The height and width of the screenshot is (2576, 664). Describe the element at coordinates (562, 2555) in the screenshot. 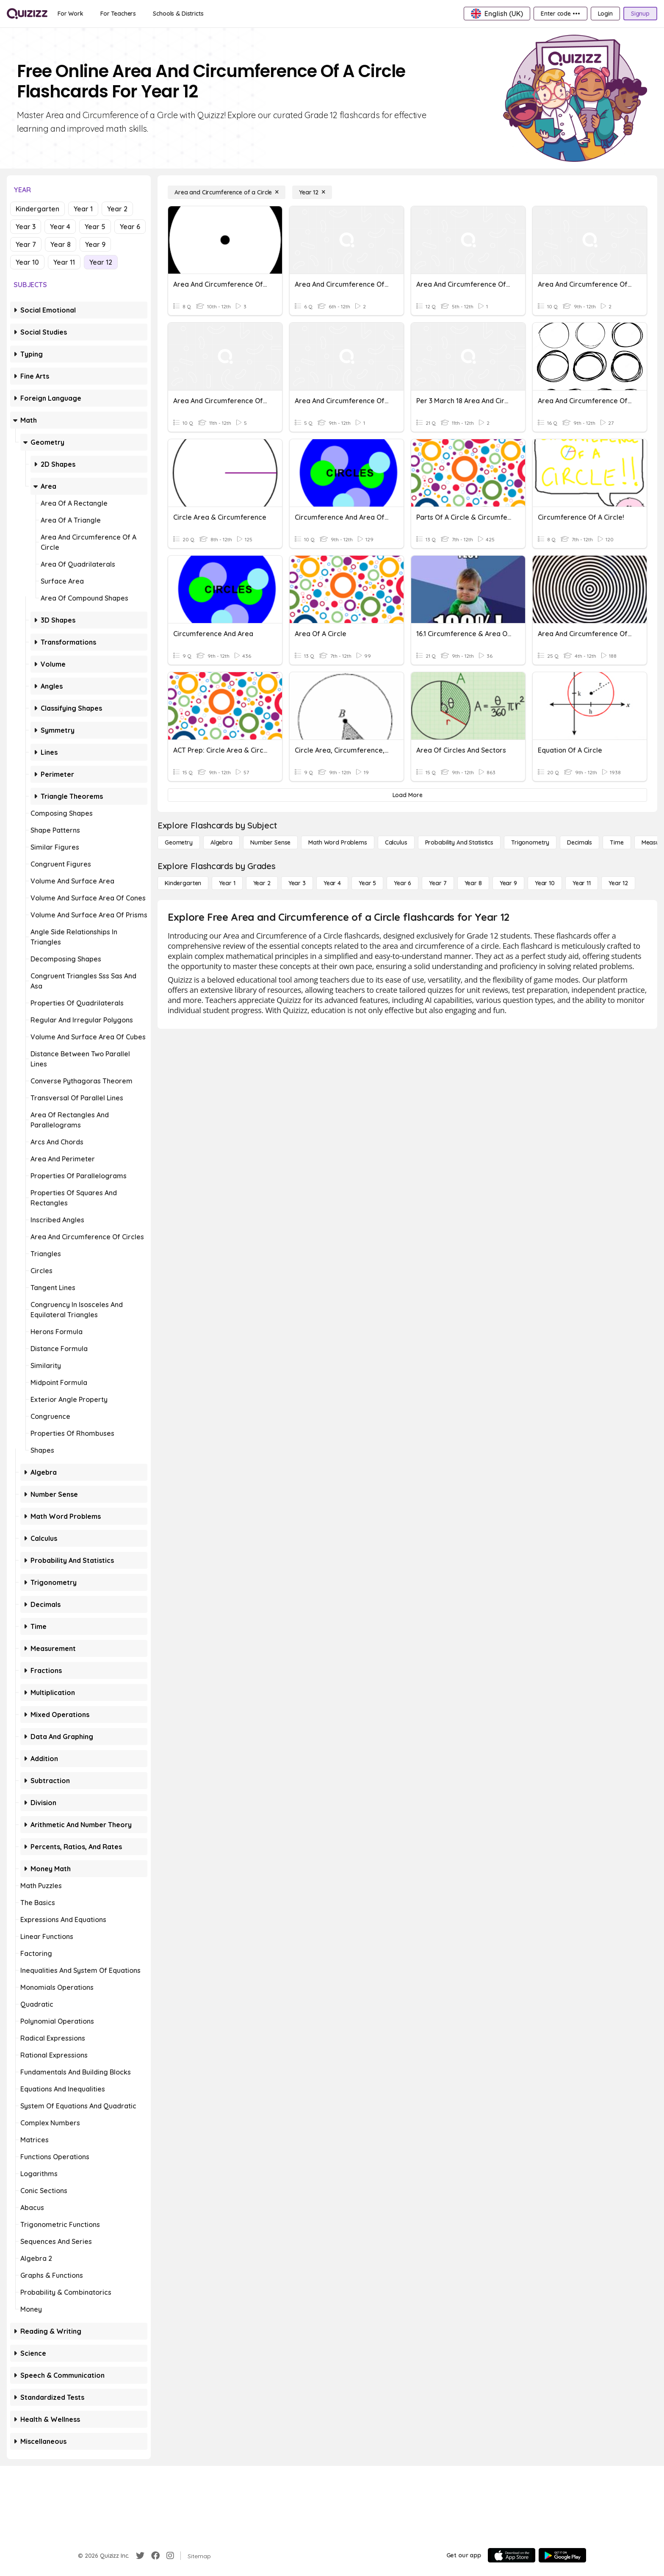

I see `[Google Store]` at that location.